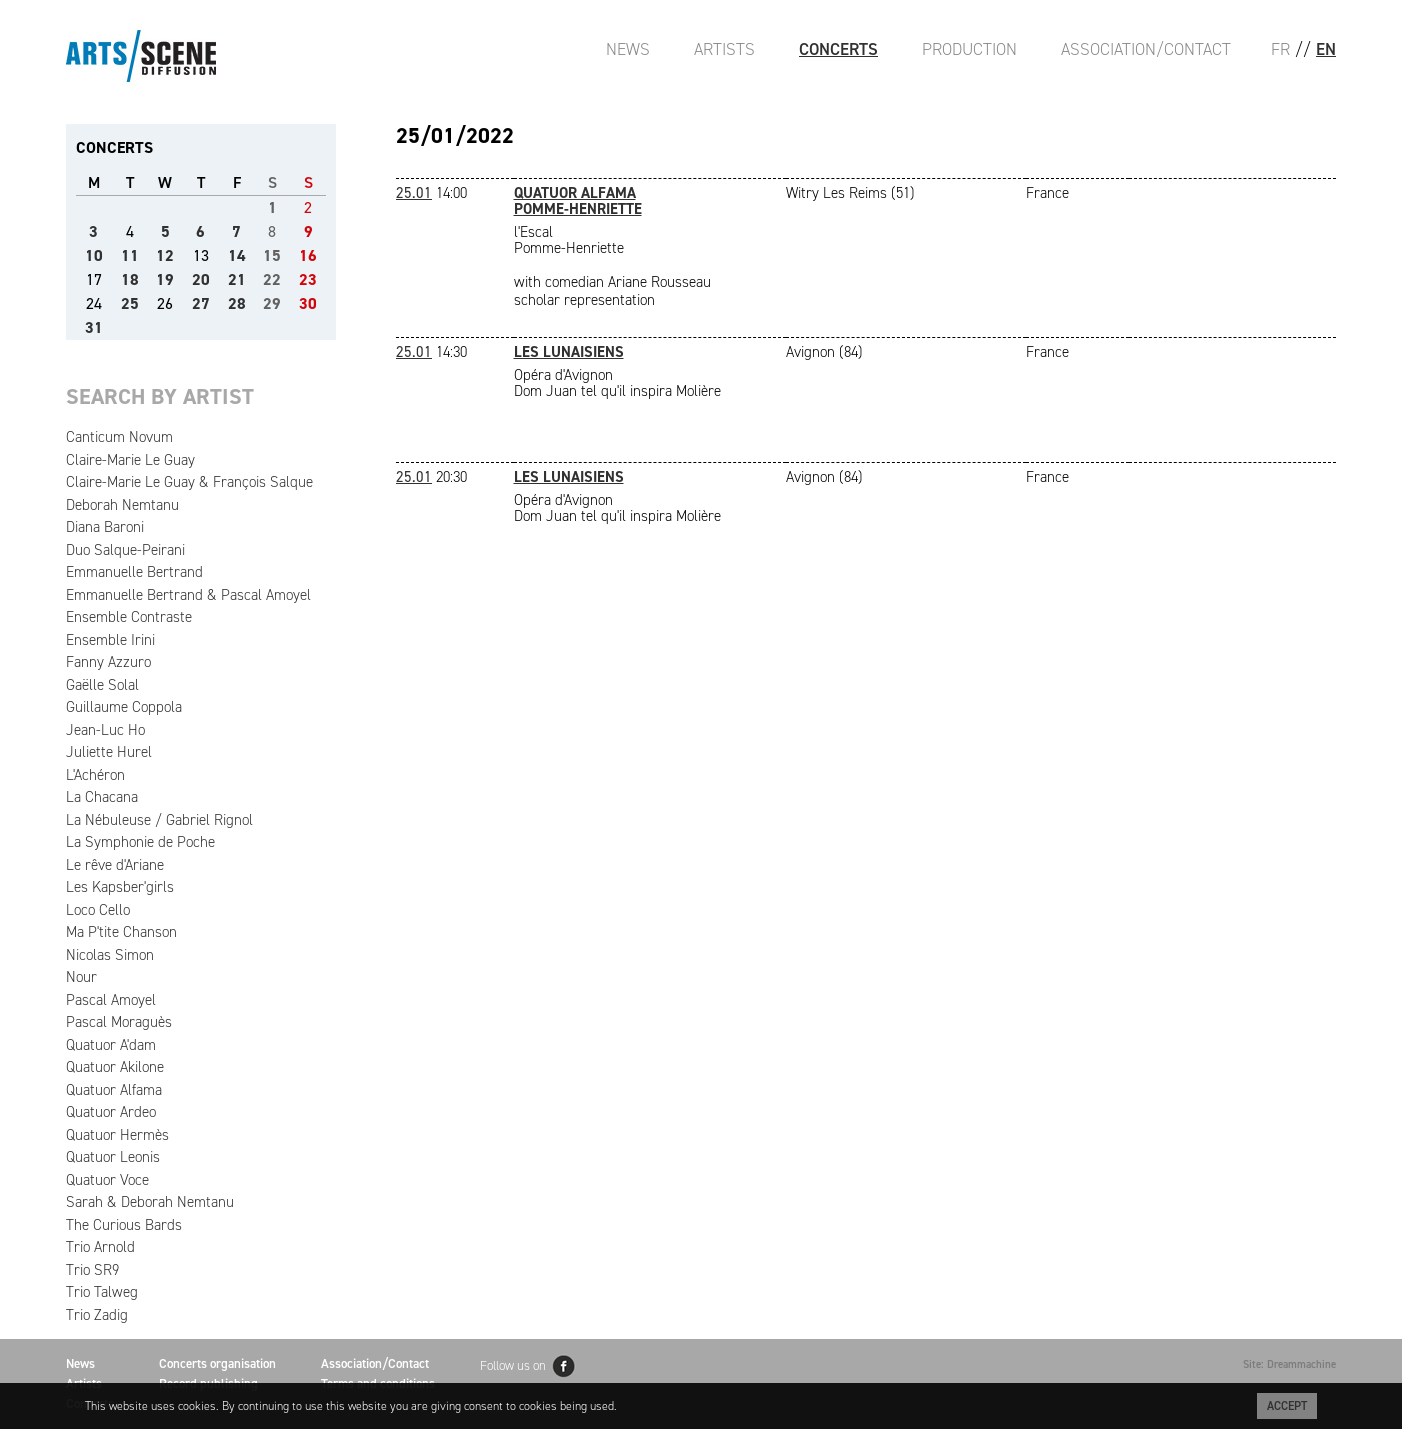 Image resolution: width=1402 pixels, height=1429 pixels. I want to click on 21, so click(237, 279).